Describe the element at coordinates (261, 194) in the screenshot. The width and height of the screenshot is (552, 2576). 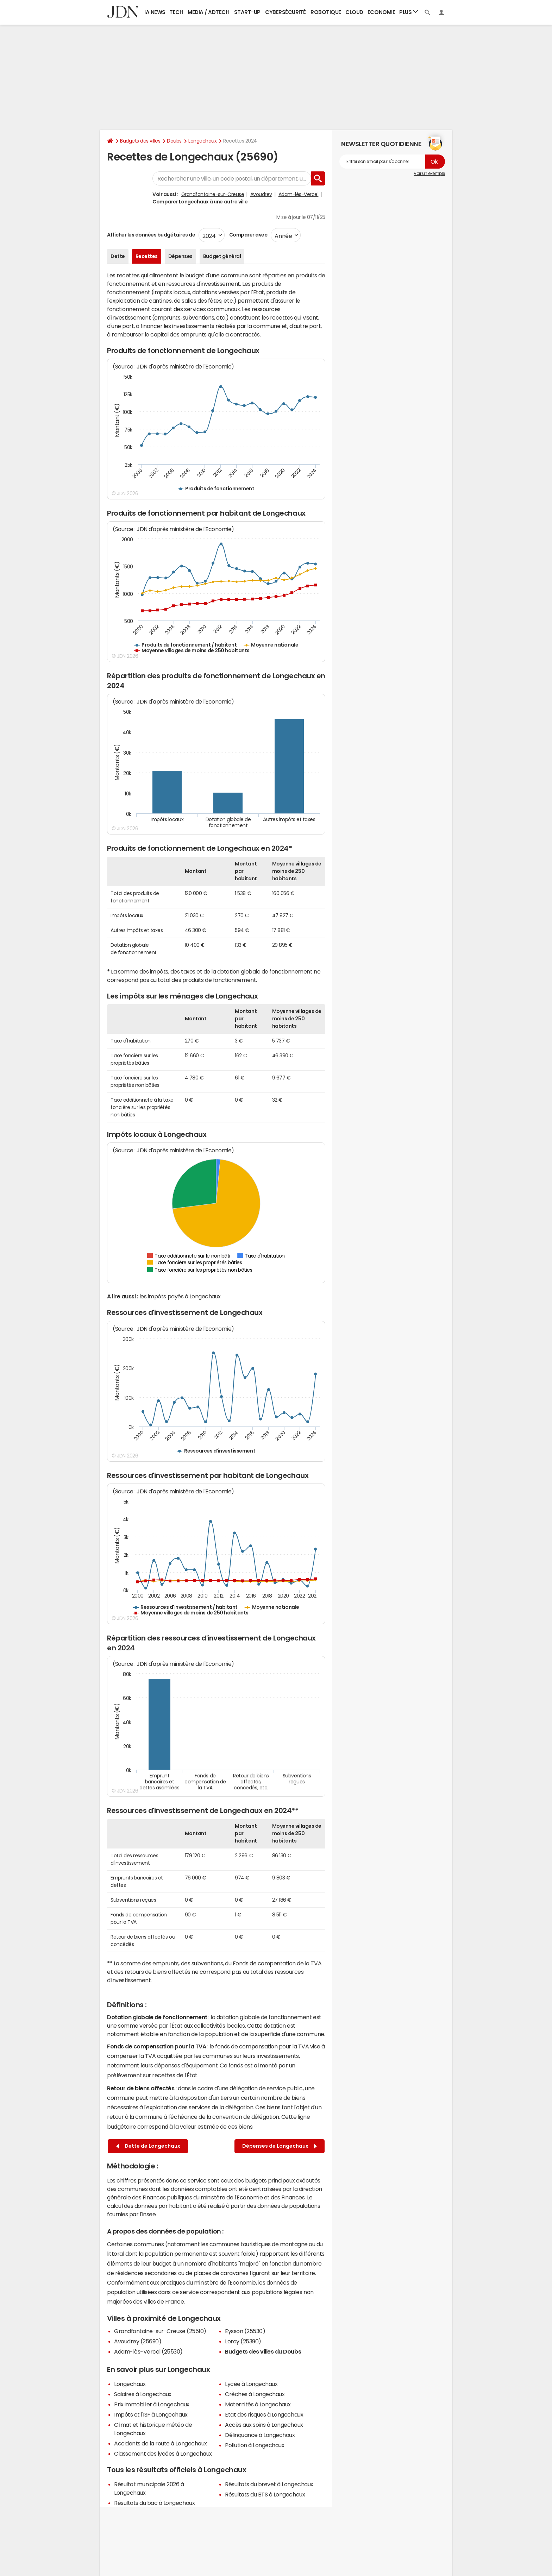
I see `Avoudrey` at that location.